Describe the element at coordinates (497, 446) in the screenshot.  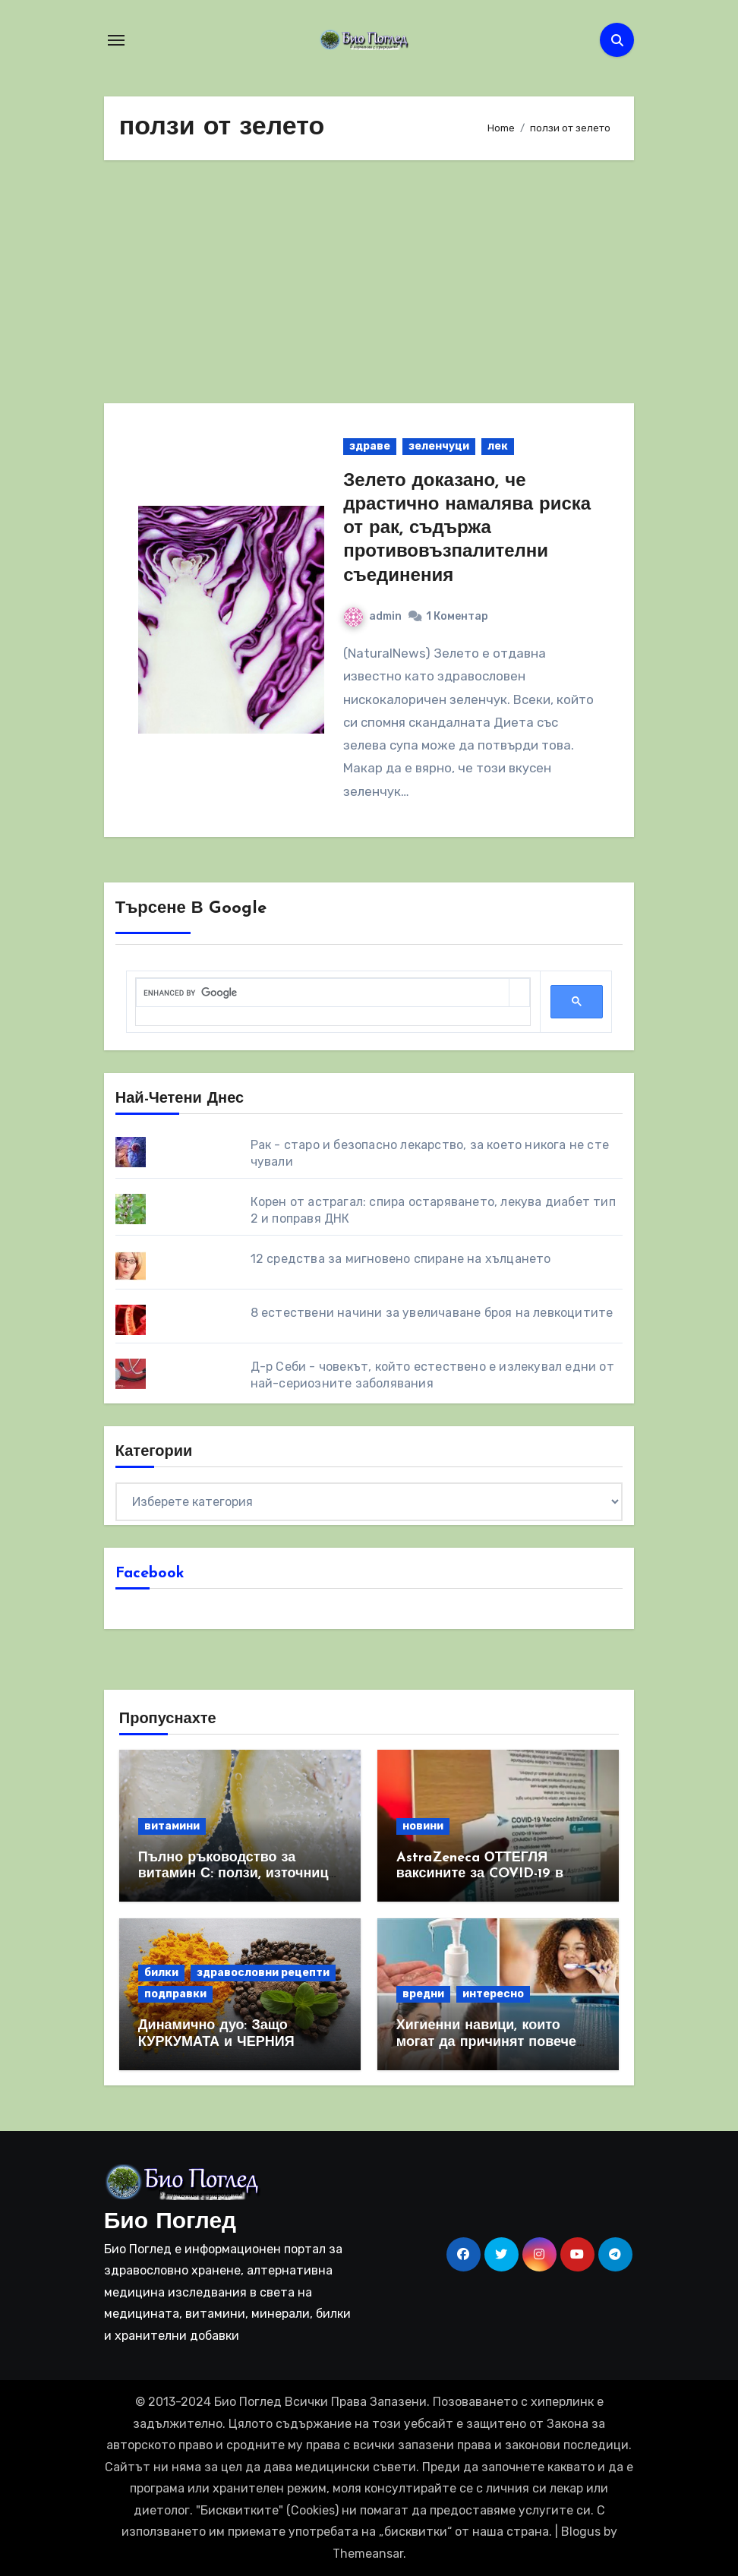
I see `лек` at that location.